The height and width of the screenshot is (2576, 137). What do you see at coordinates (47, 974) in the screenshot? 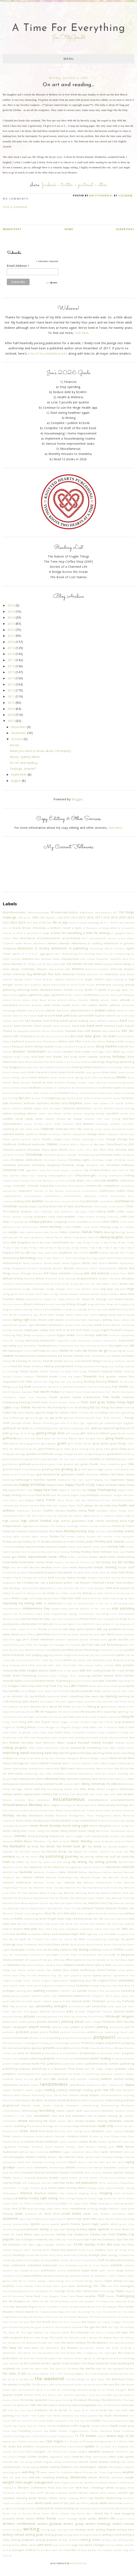
I see `American Fun Fact` at bounding box center [47, 974].